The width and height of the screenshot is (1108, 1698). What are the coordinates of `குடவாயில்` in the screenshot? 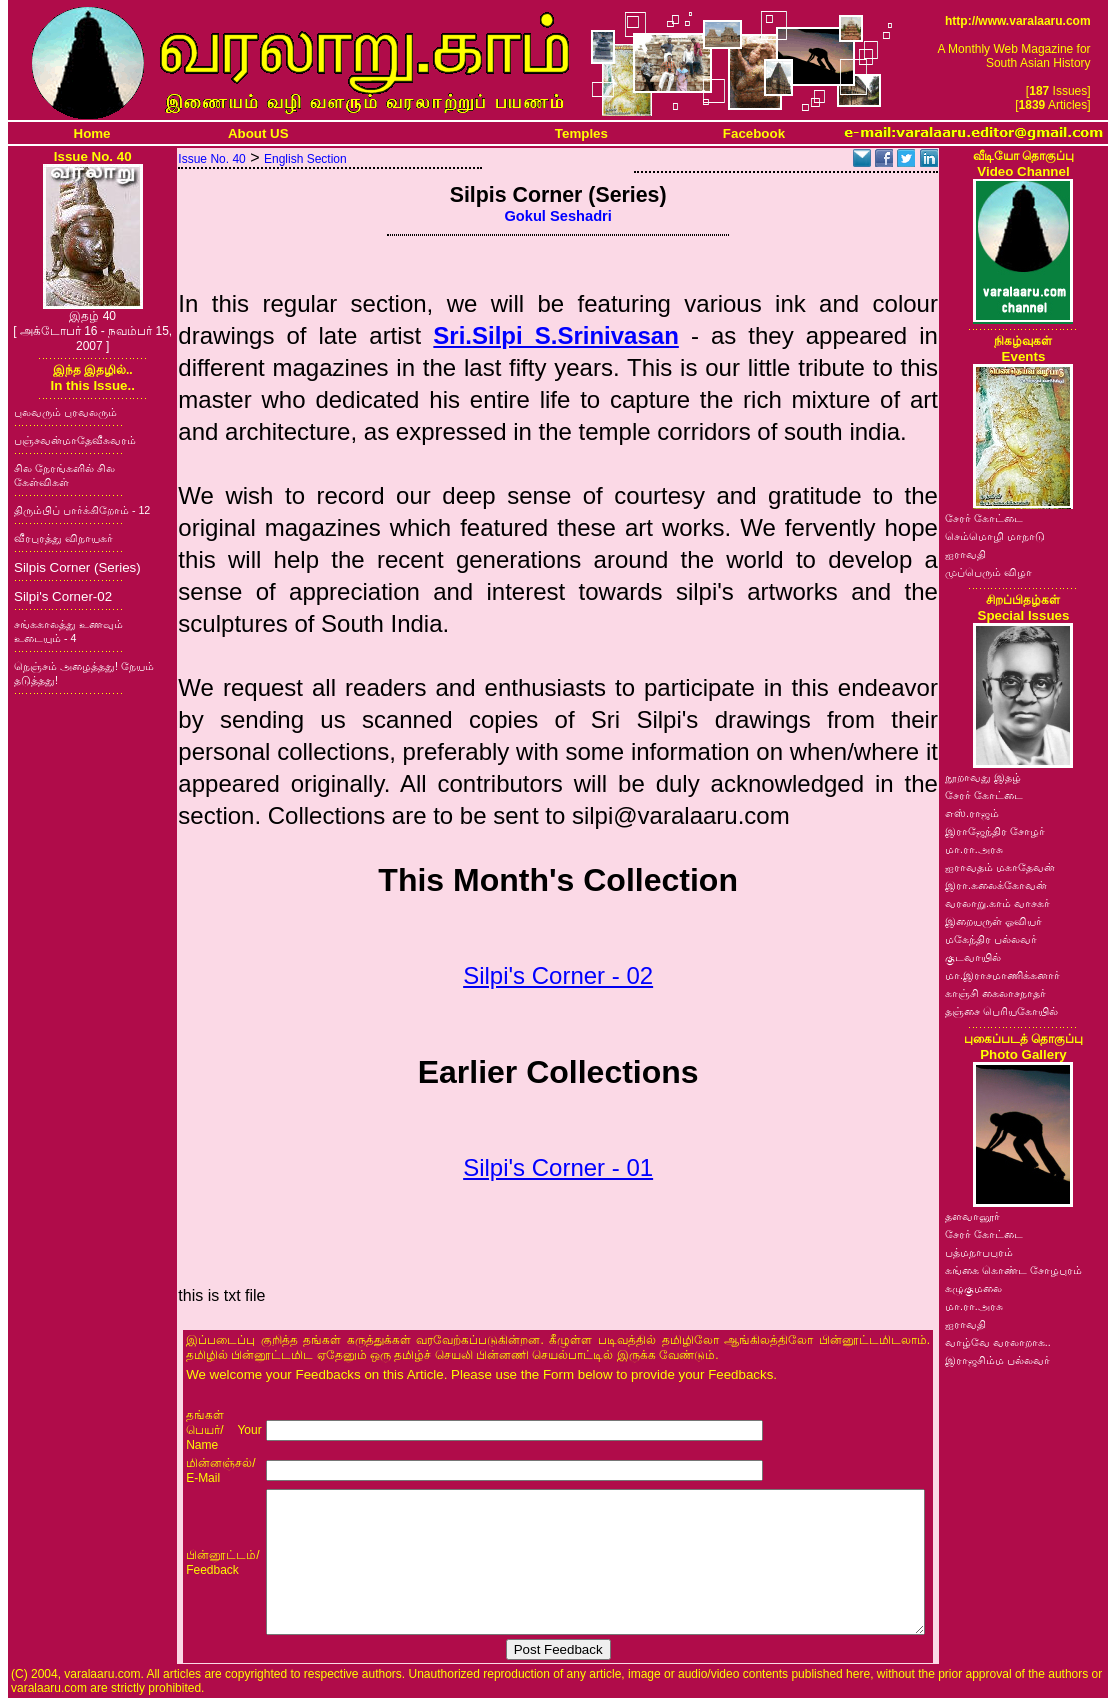 It's located at (973, 957).